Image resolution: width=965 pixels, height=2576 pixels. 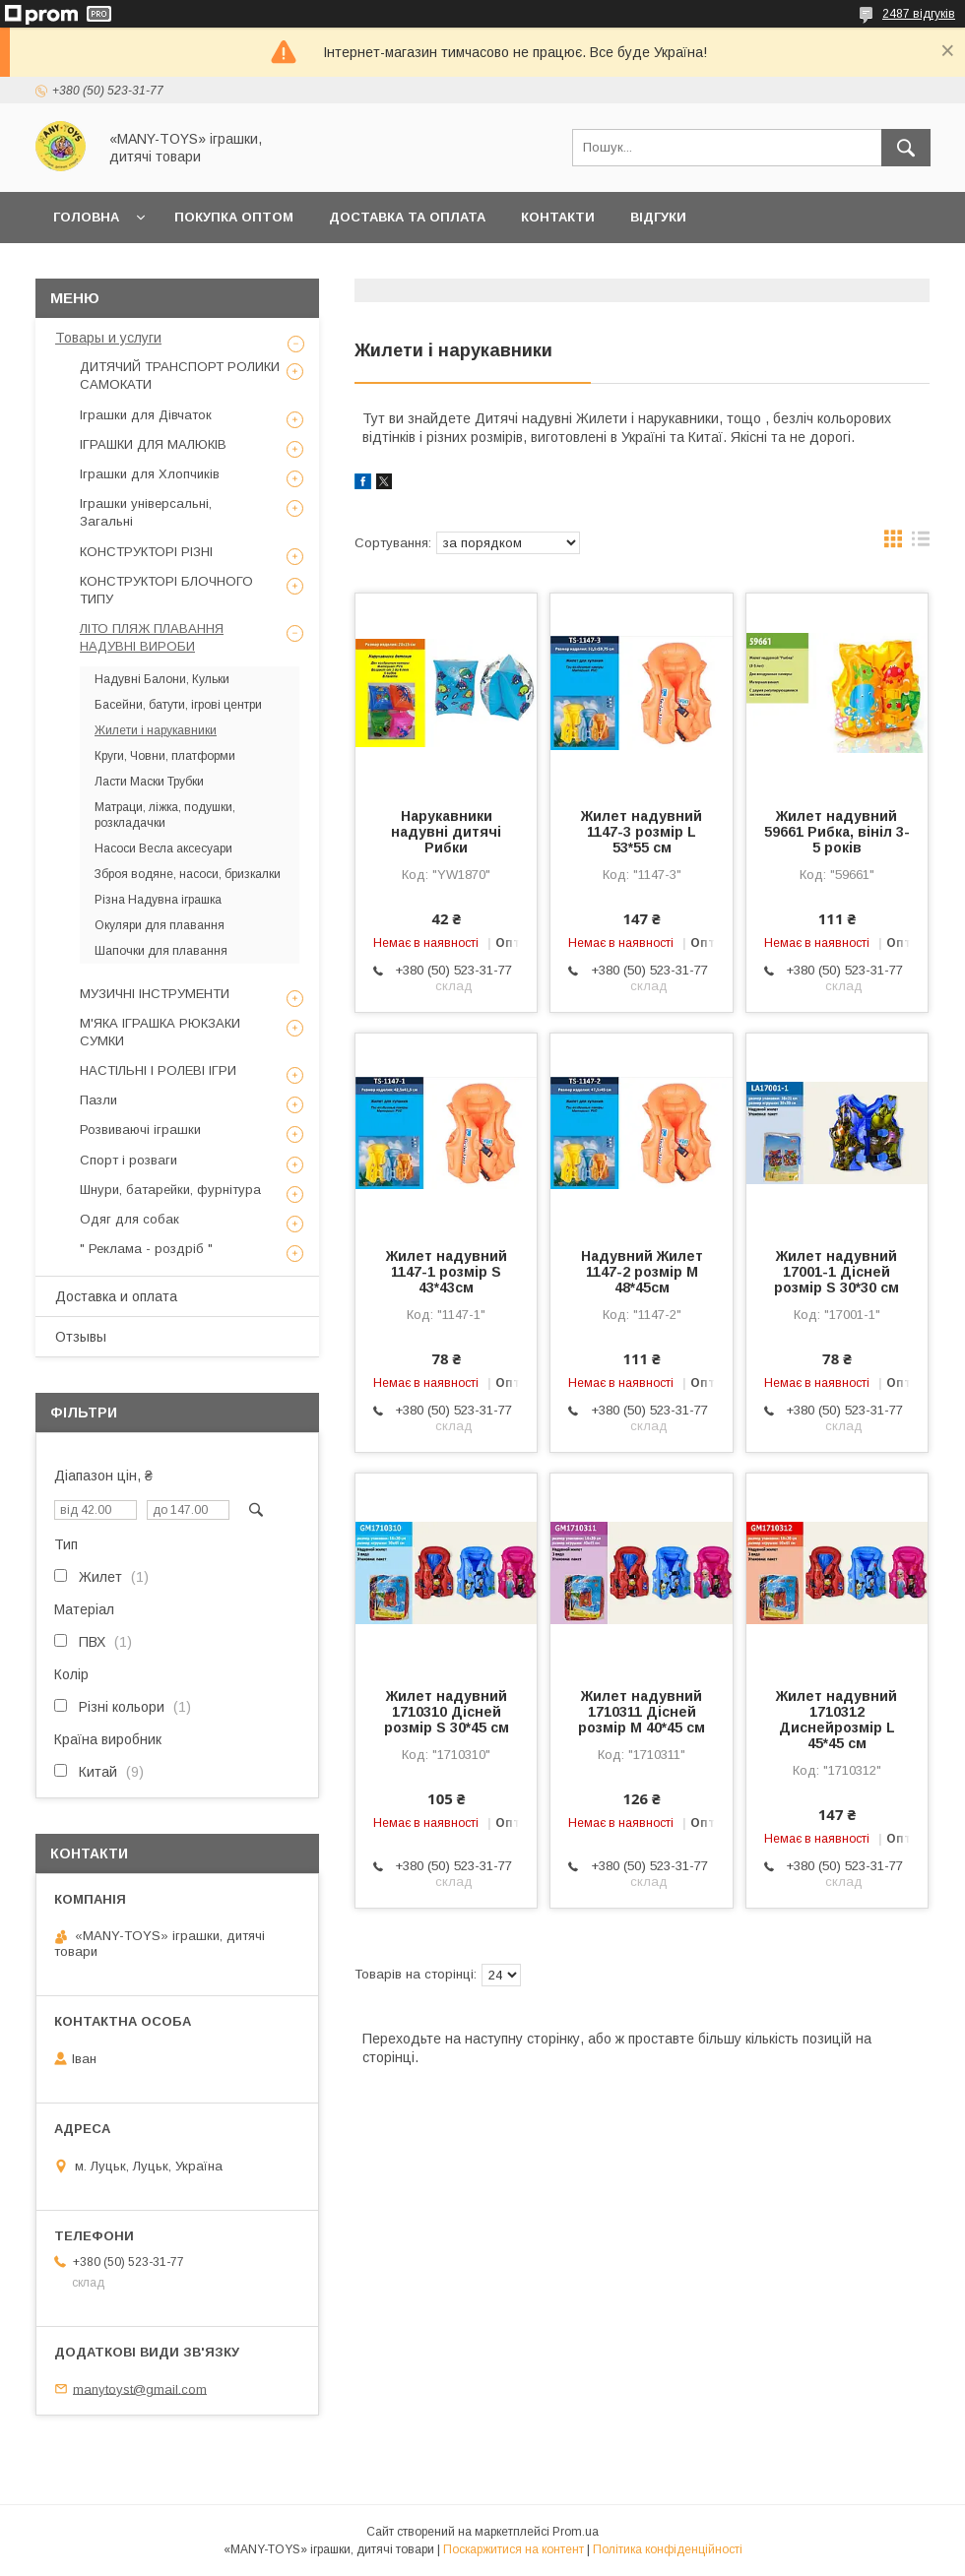 I want to click on Різна Надувна іграшка, so click(x=158, y=900).